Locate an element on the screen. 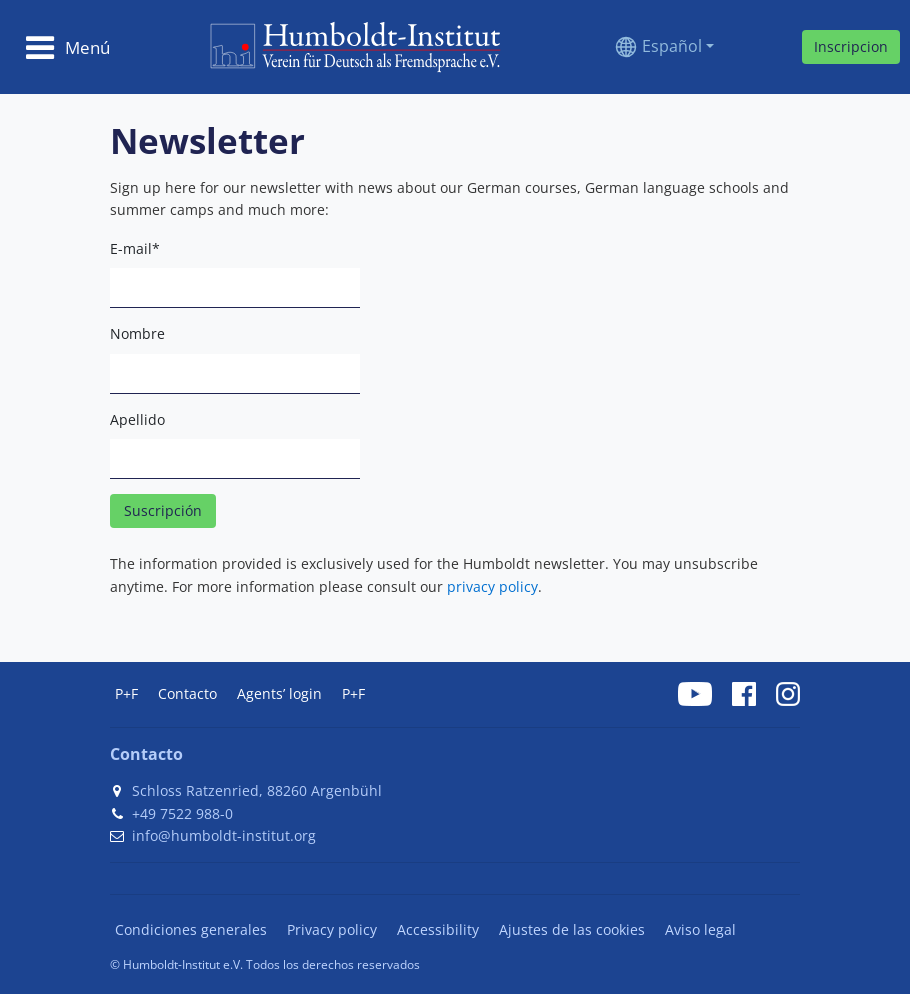 Image resolution: width=910 pixels, height=994 pixels. Privacy policy is located at coordinates (332, 929).